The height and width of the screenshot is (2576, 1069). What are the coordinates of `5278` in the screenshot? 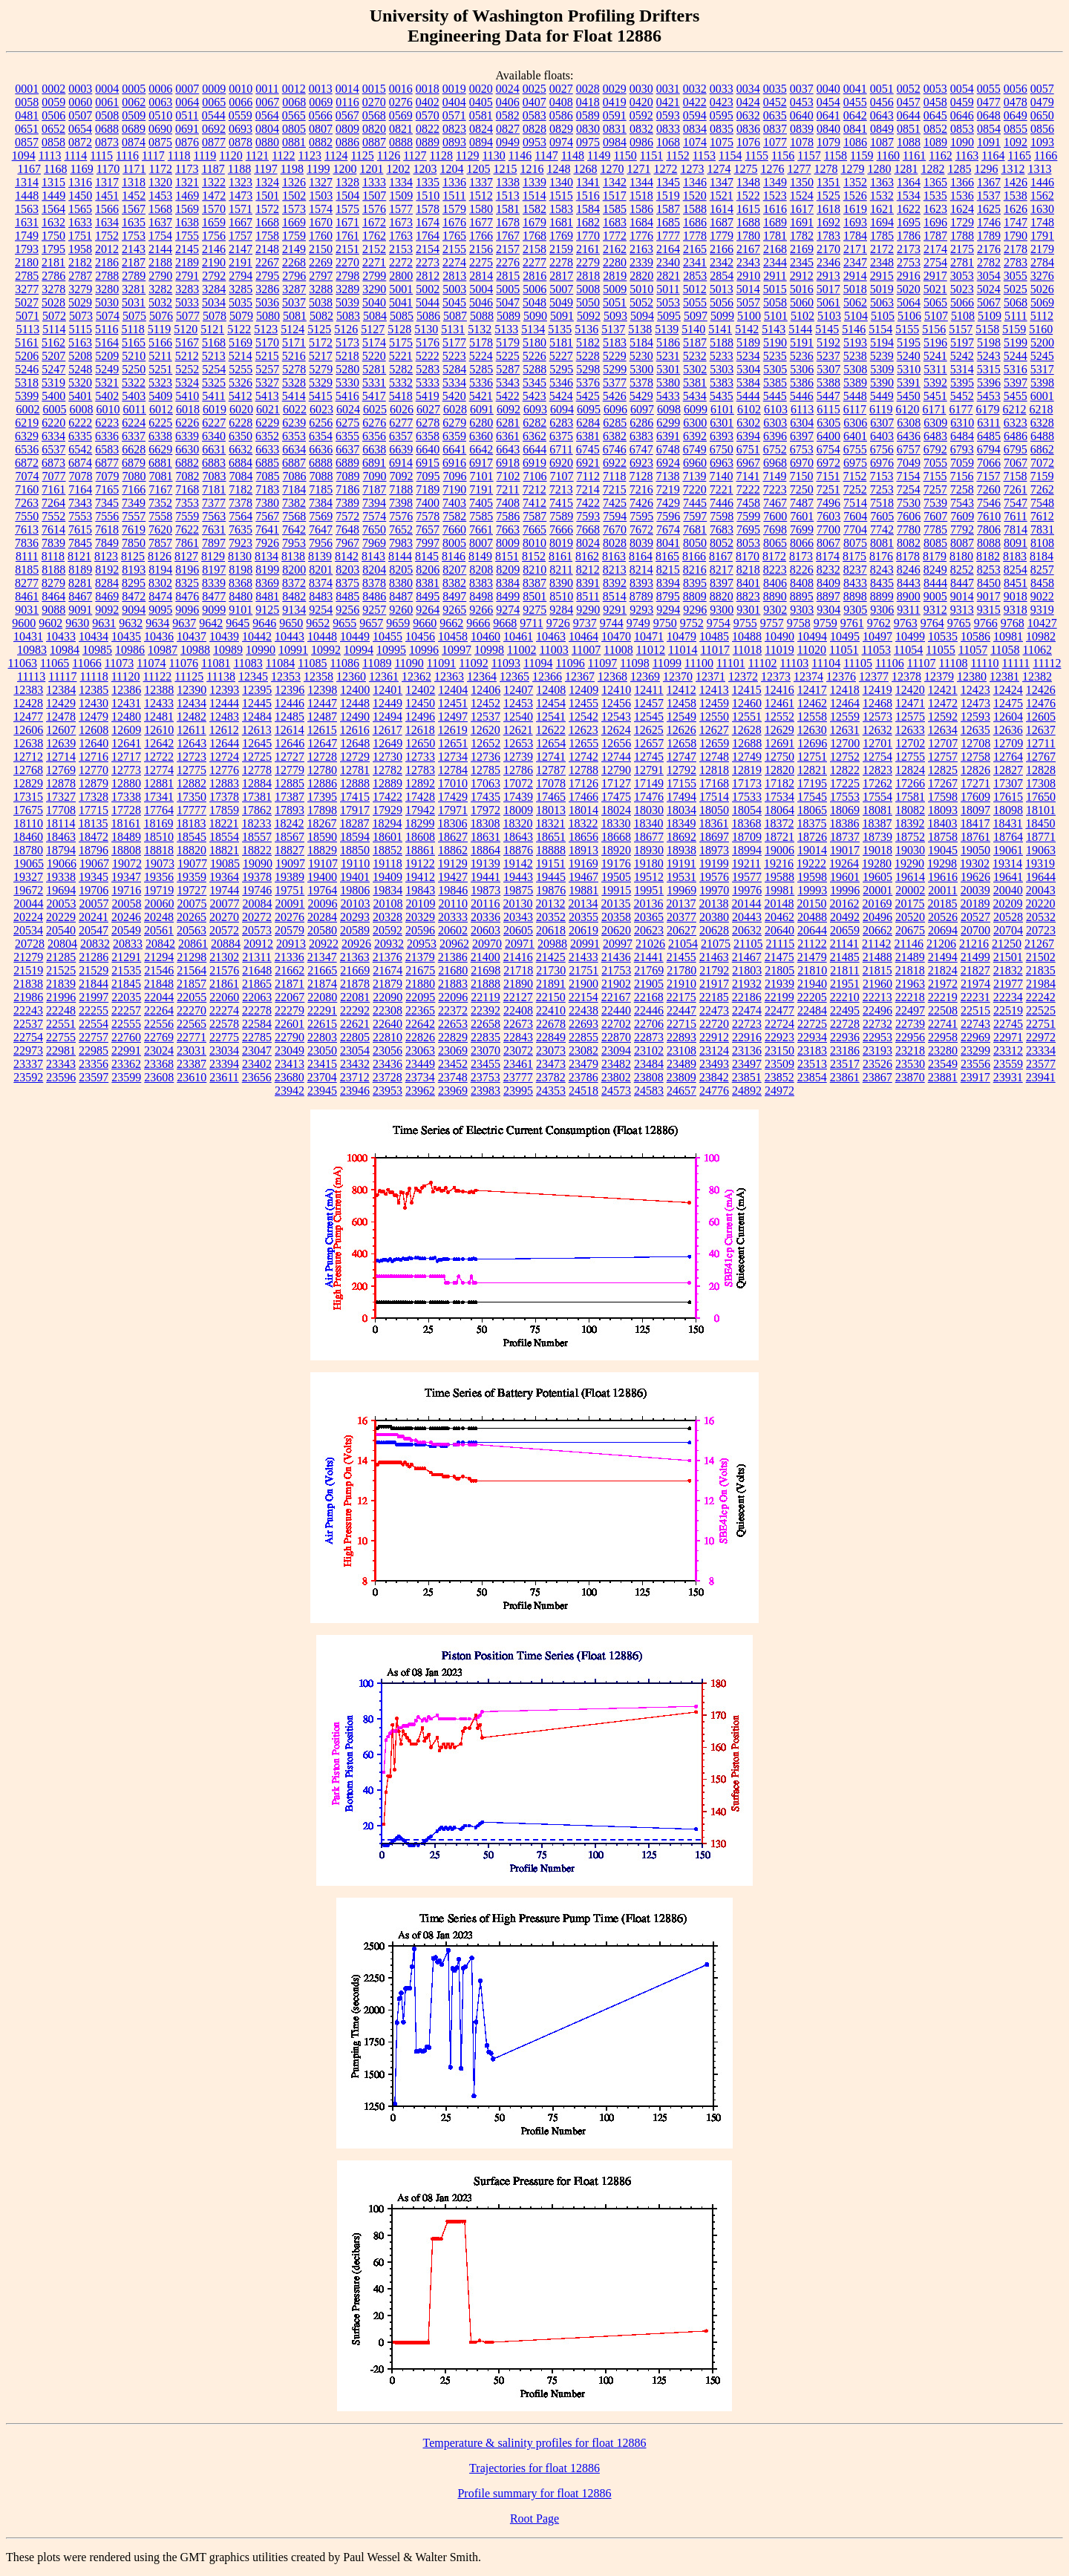 It's located at (294, 369).